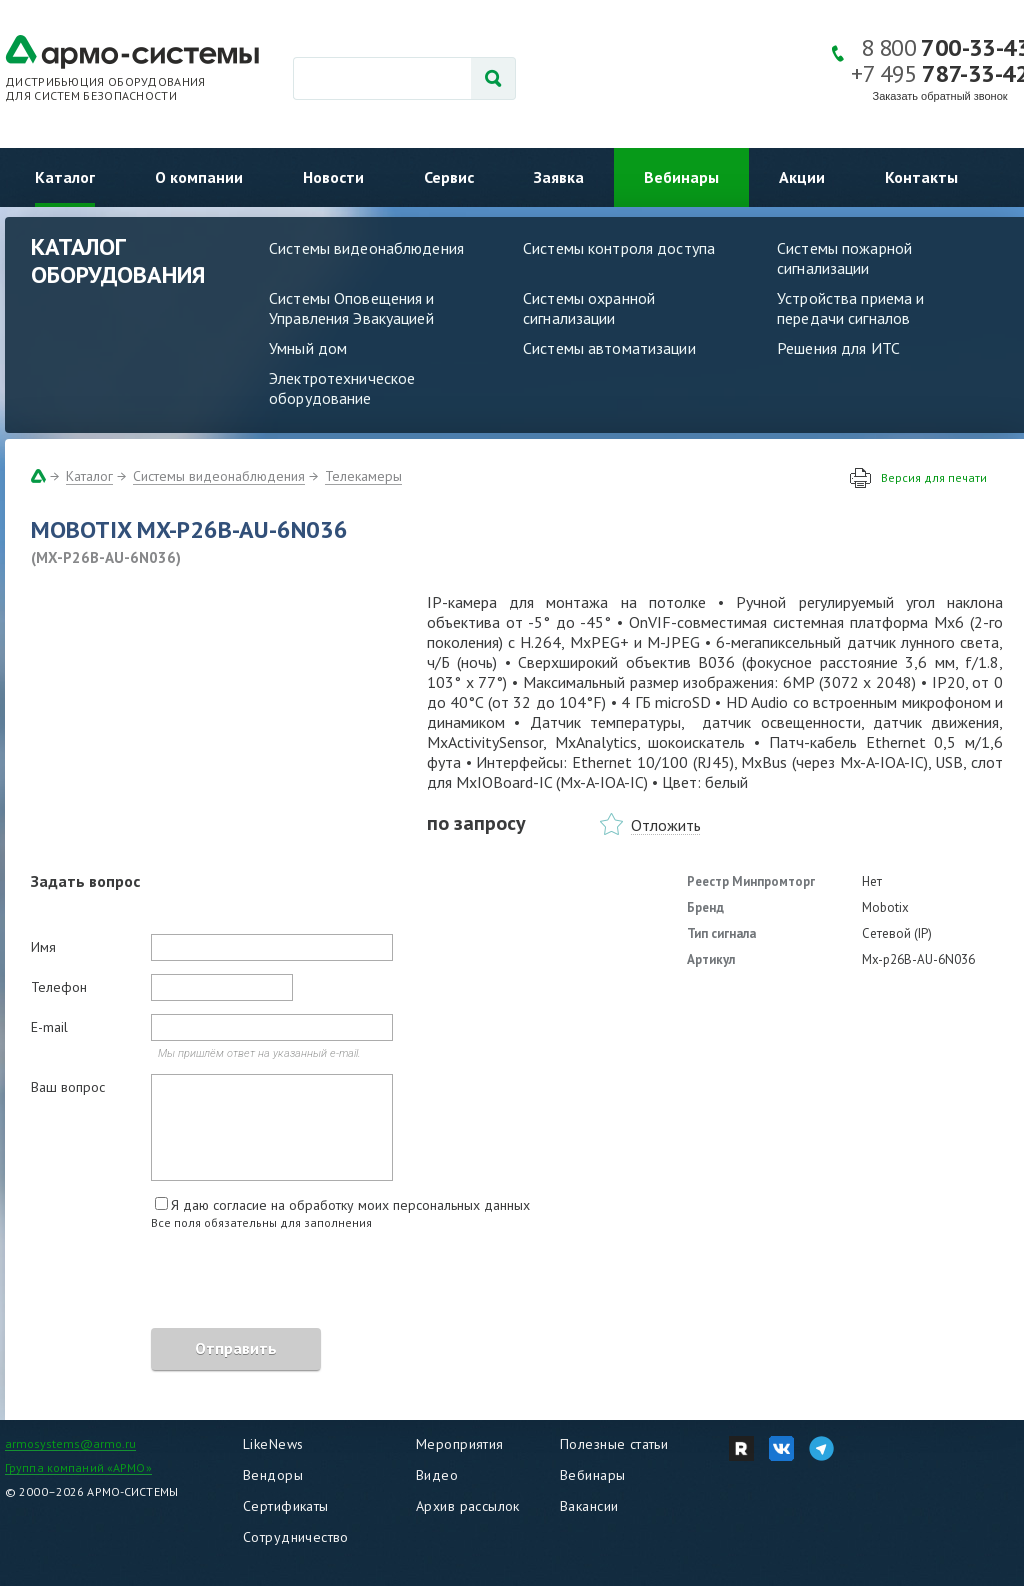  Describe the element at coordinates (449, 177) in the screenshot. I see `Сервис` at that location.